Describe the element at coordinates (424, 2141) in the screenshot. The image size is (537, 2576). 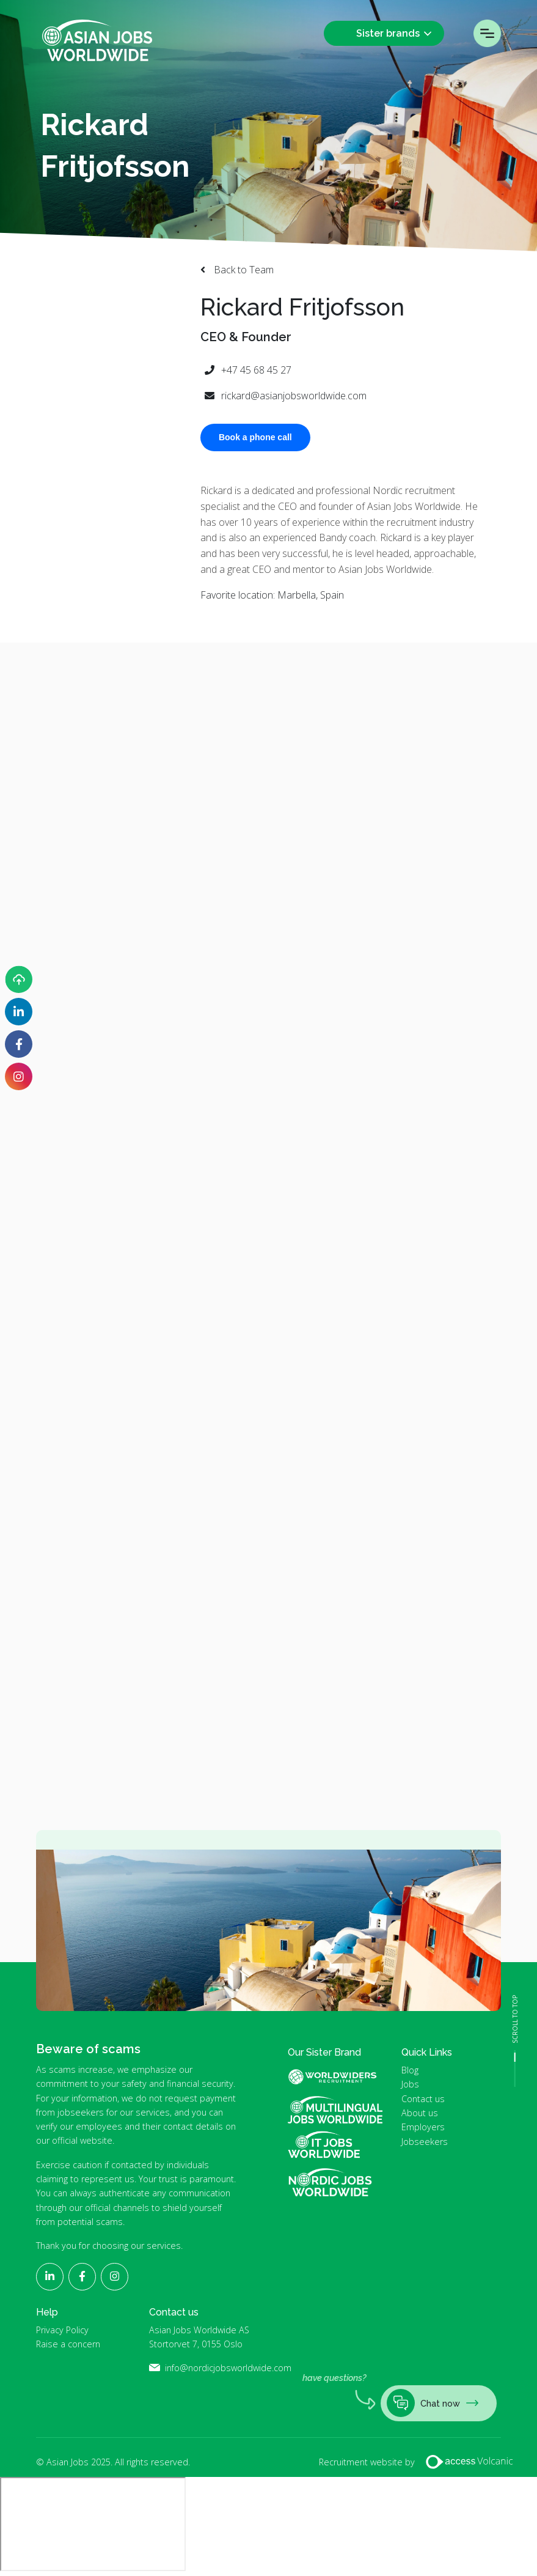
I see `Jobseekers` at that location.